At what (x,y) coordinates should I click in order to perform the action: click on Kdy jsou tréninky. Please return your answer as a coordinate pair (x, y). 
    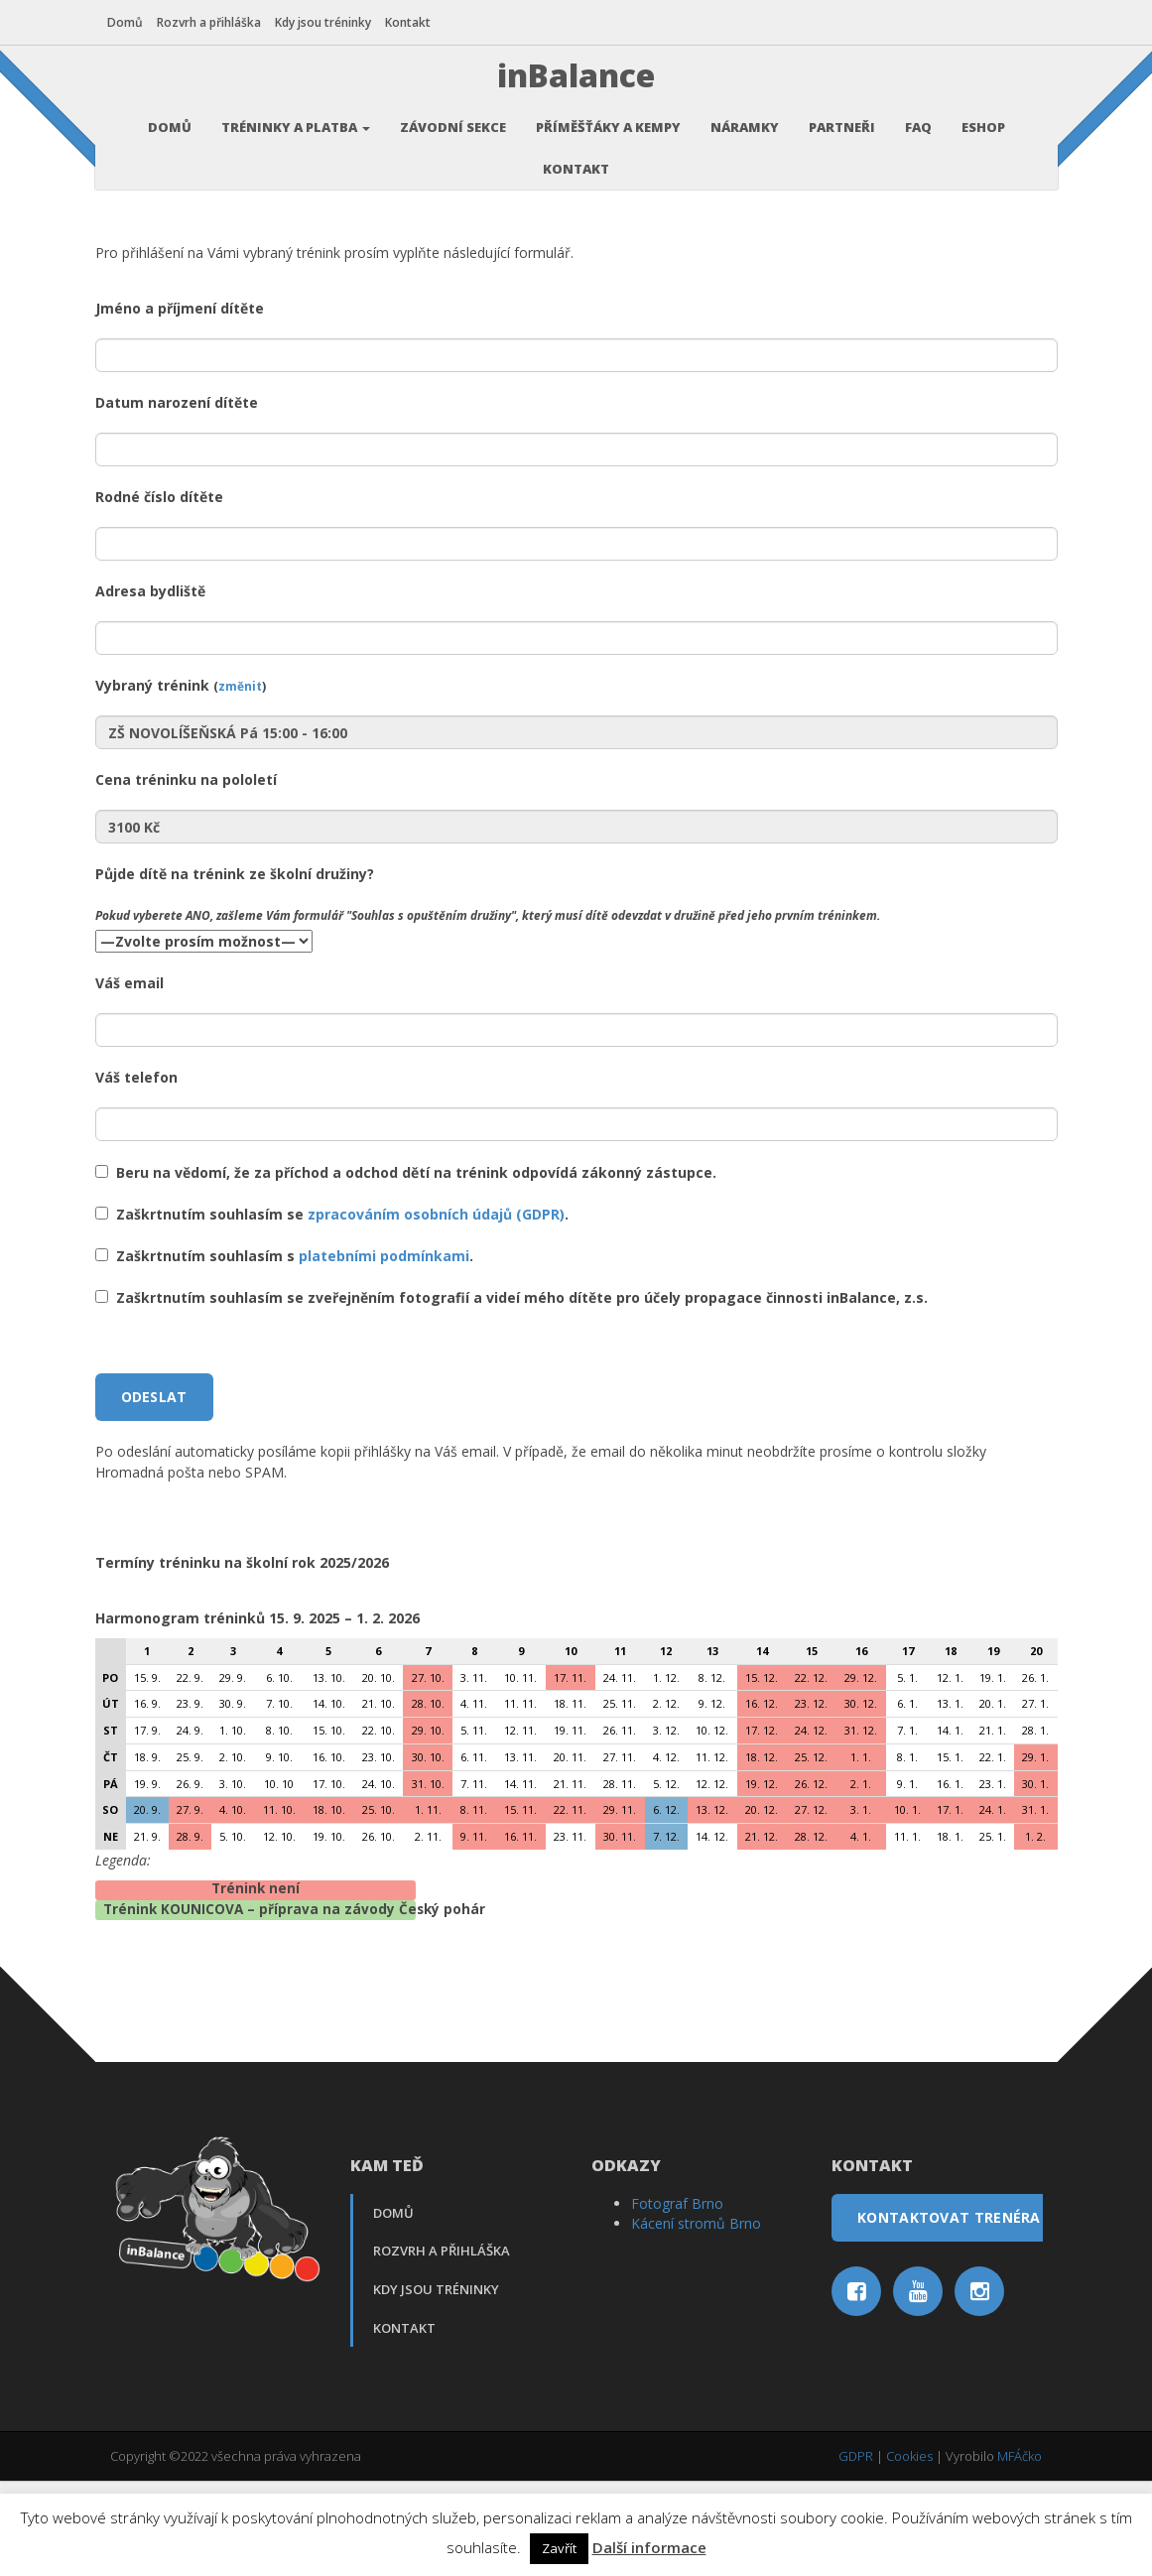
    Looking at the image, I should click on (326, 22).